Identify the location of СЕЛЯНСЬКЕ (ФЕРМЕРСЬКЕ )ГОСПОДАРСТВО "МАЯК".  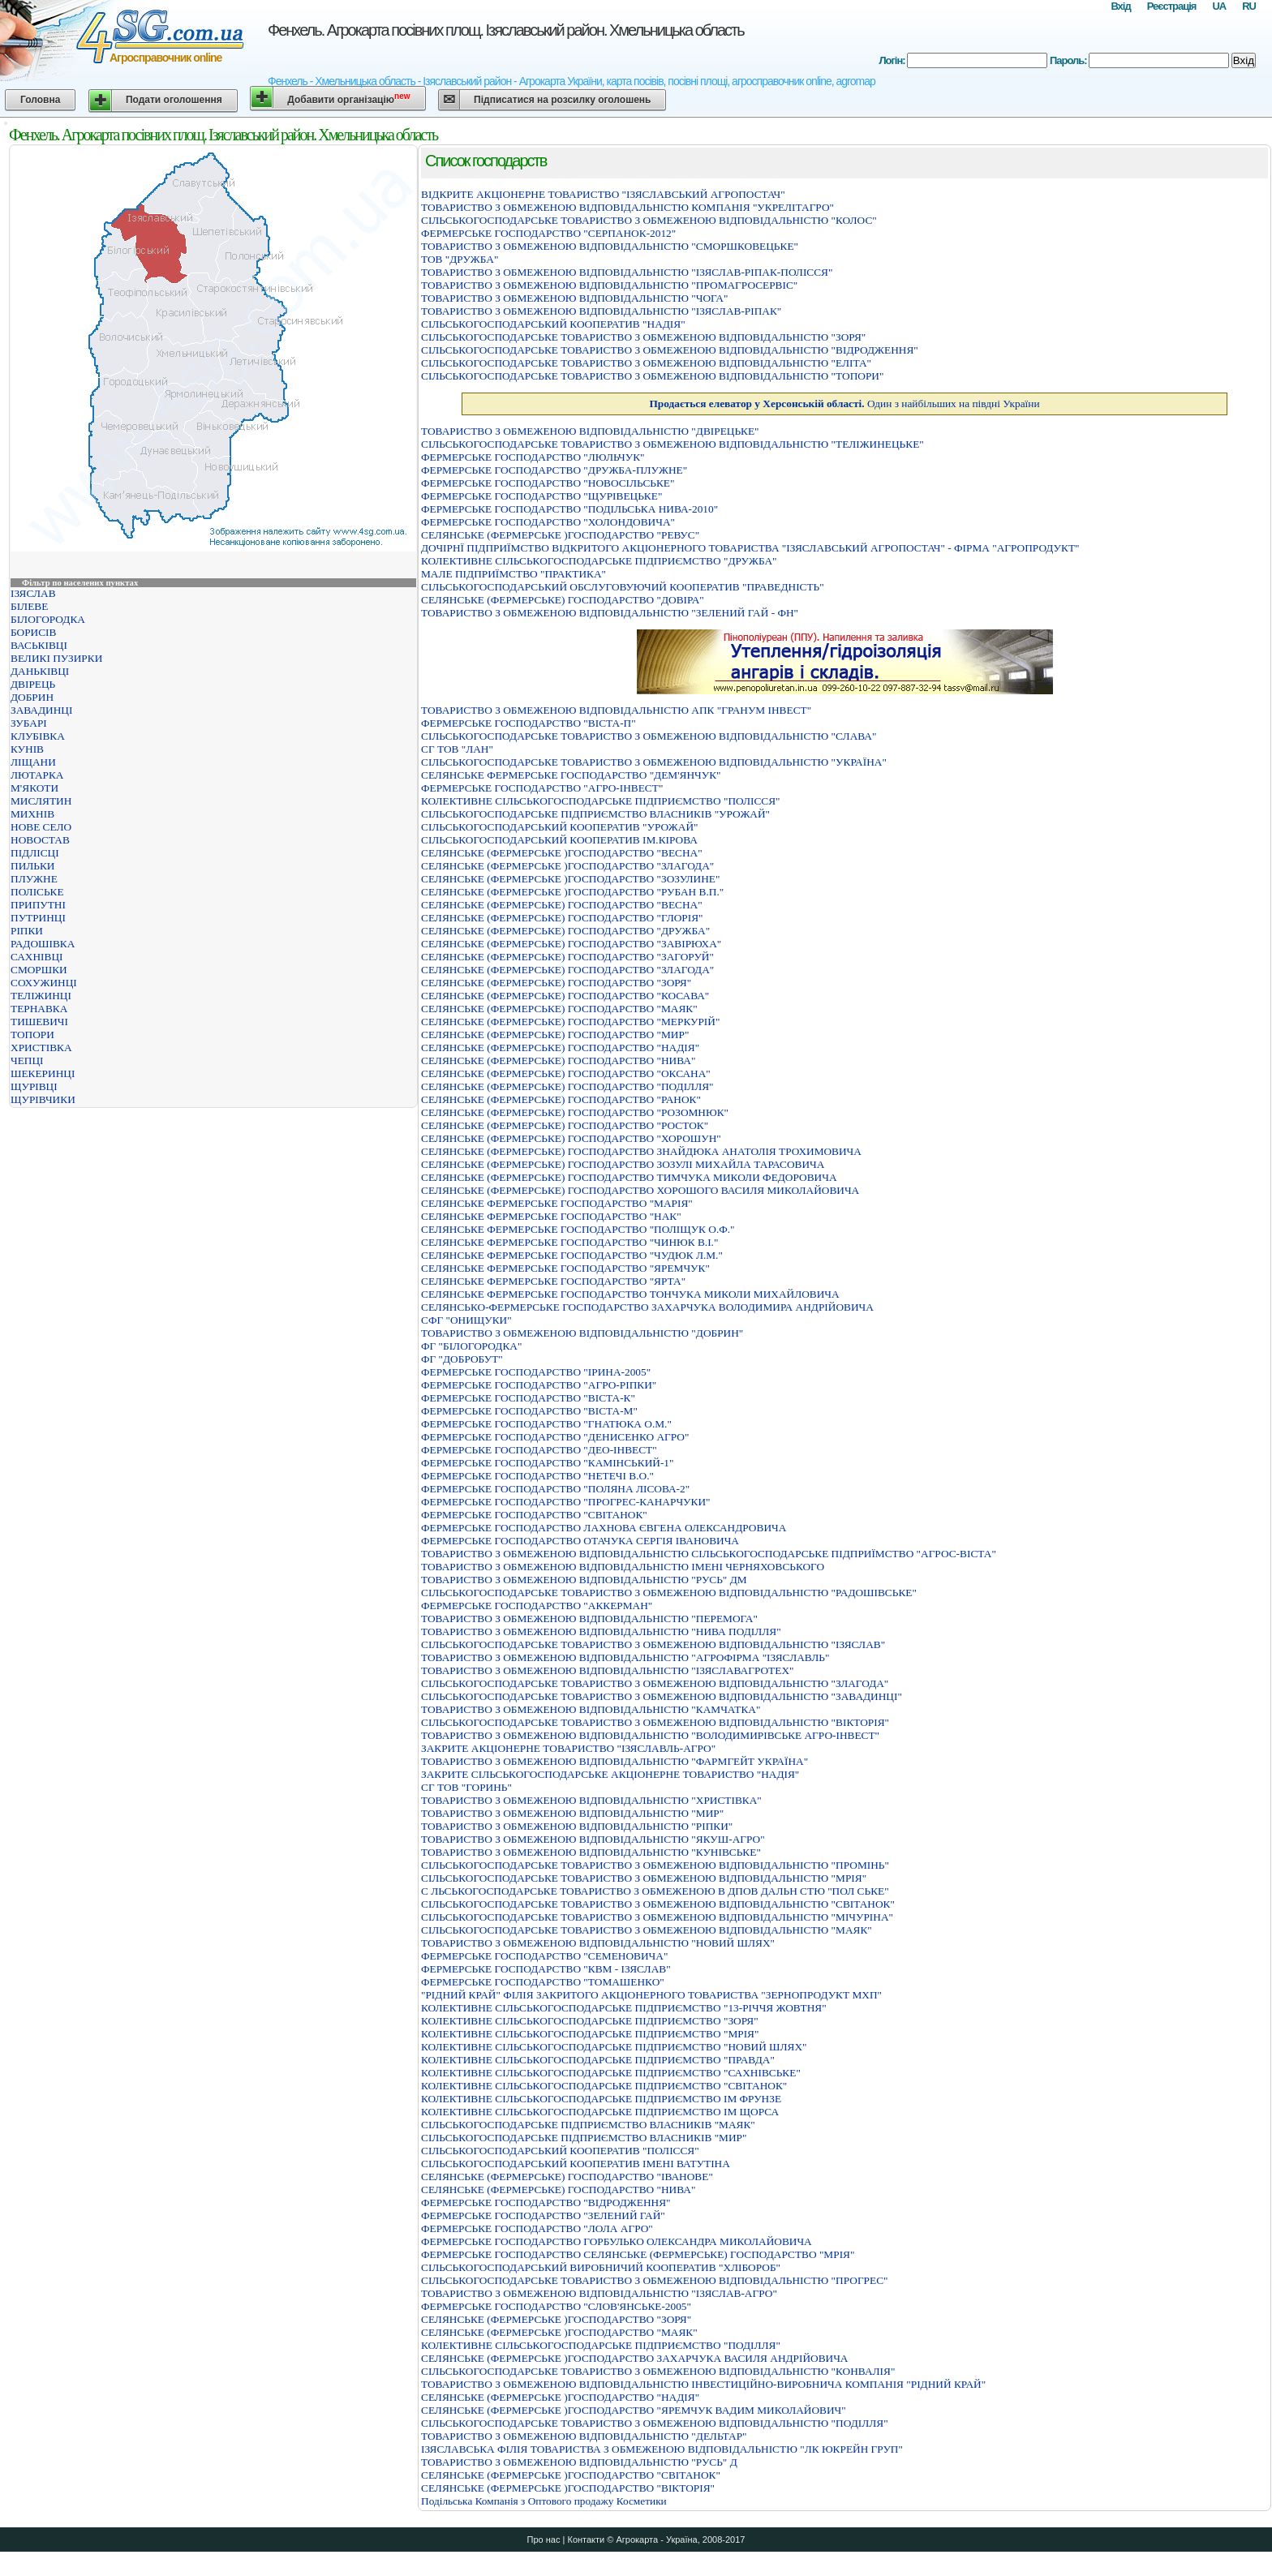
(559, 2332).